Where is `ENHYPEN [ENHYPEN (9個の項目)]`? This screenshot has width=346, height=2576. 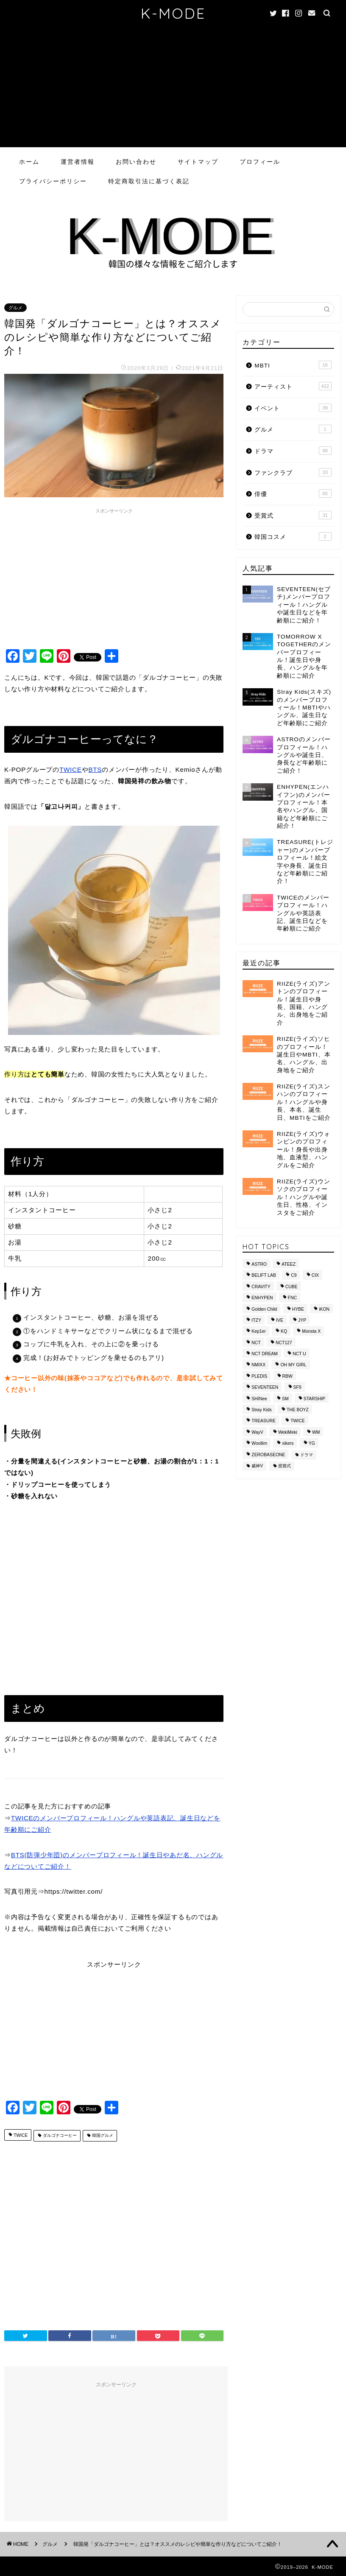
ENHYPEN [ENHYPEN (9個の項目)] is located at coordinates (262, 1298).